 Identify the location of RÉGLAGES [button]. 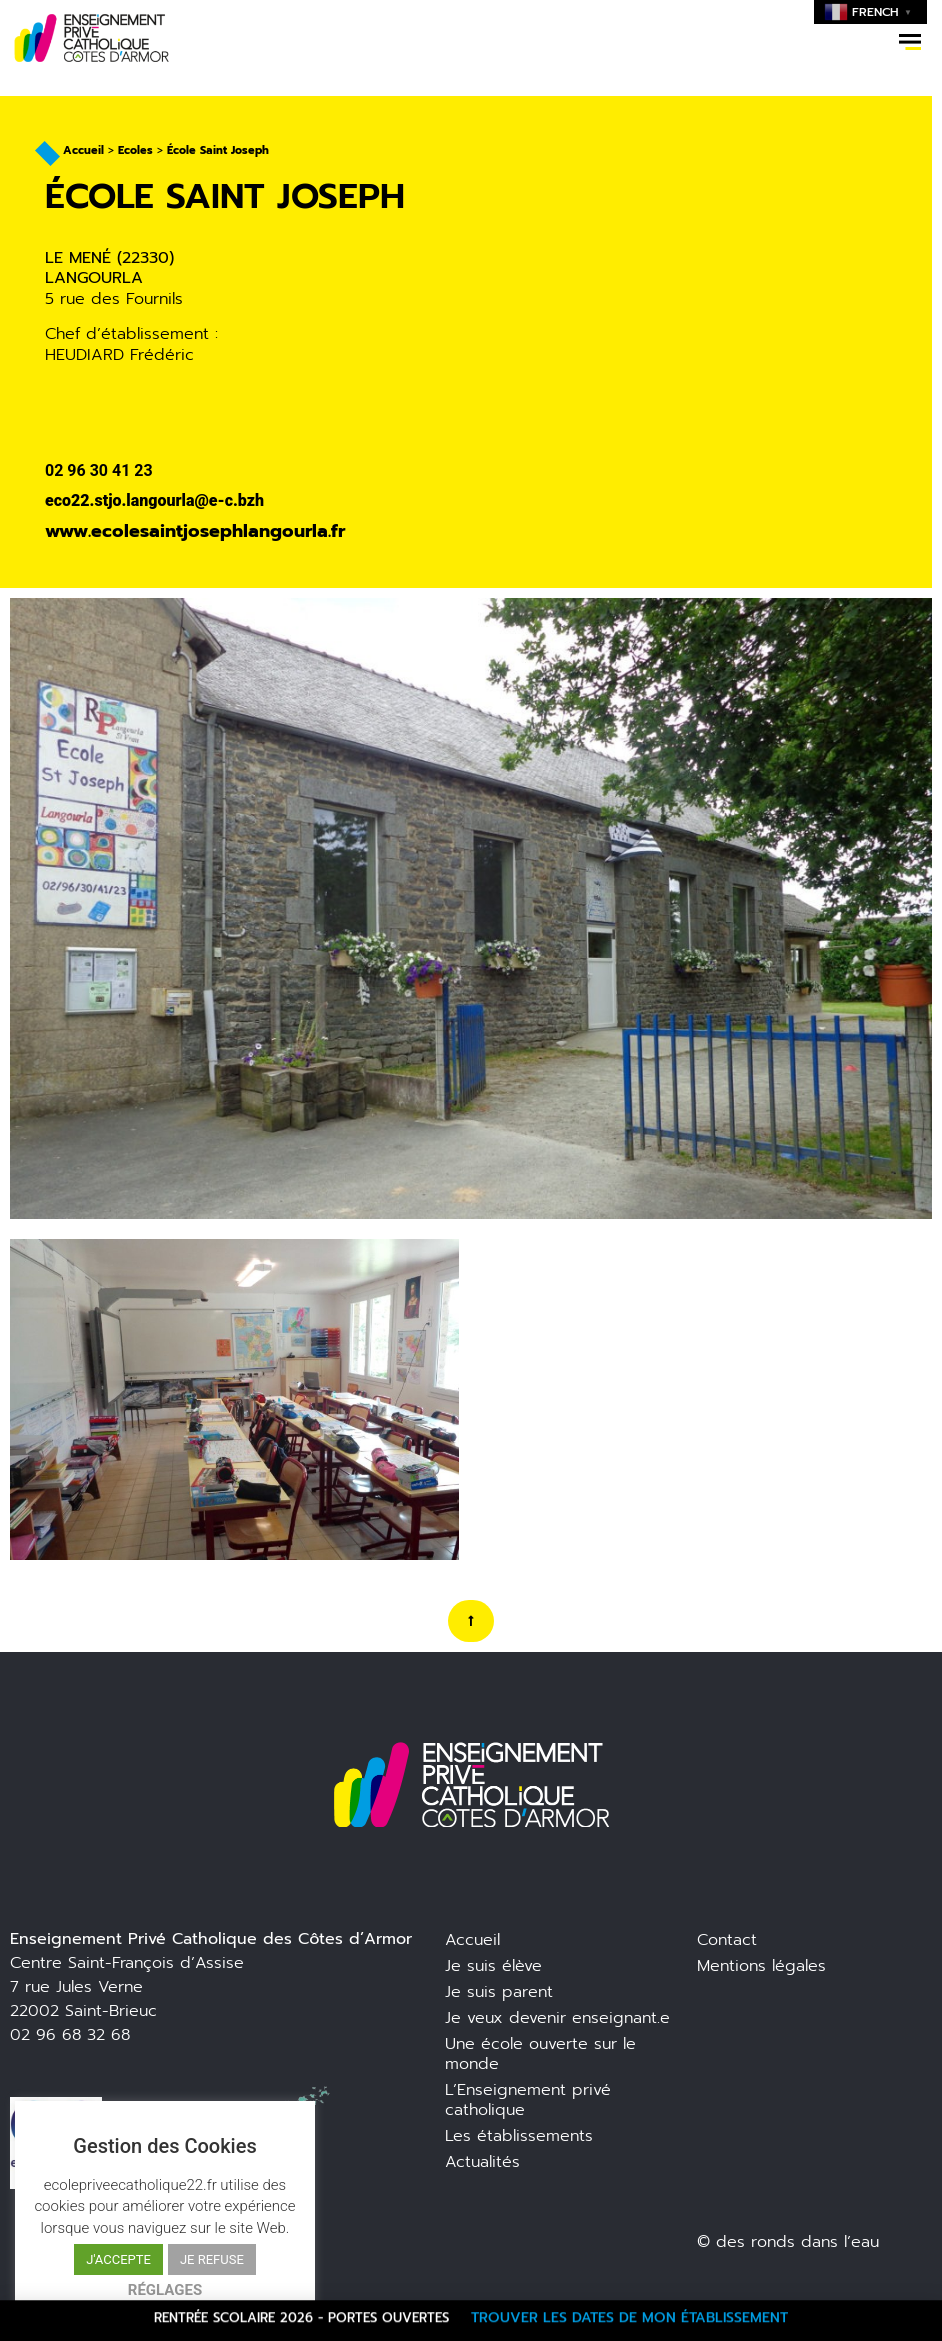
(165, 2290).